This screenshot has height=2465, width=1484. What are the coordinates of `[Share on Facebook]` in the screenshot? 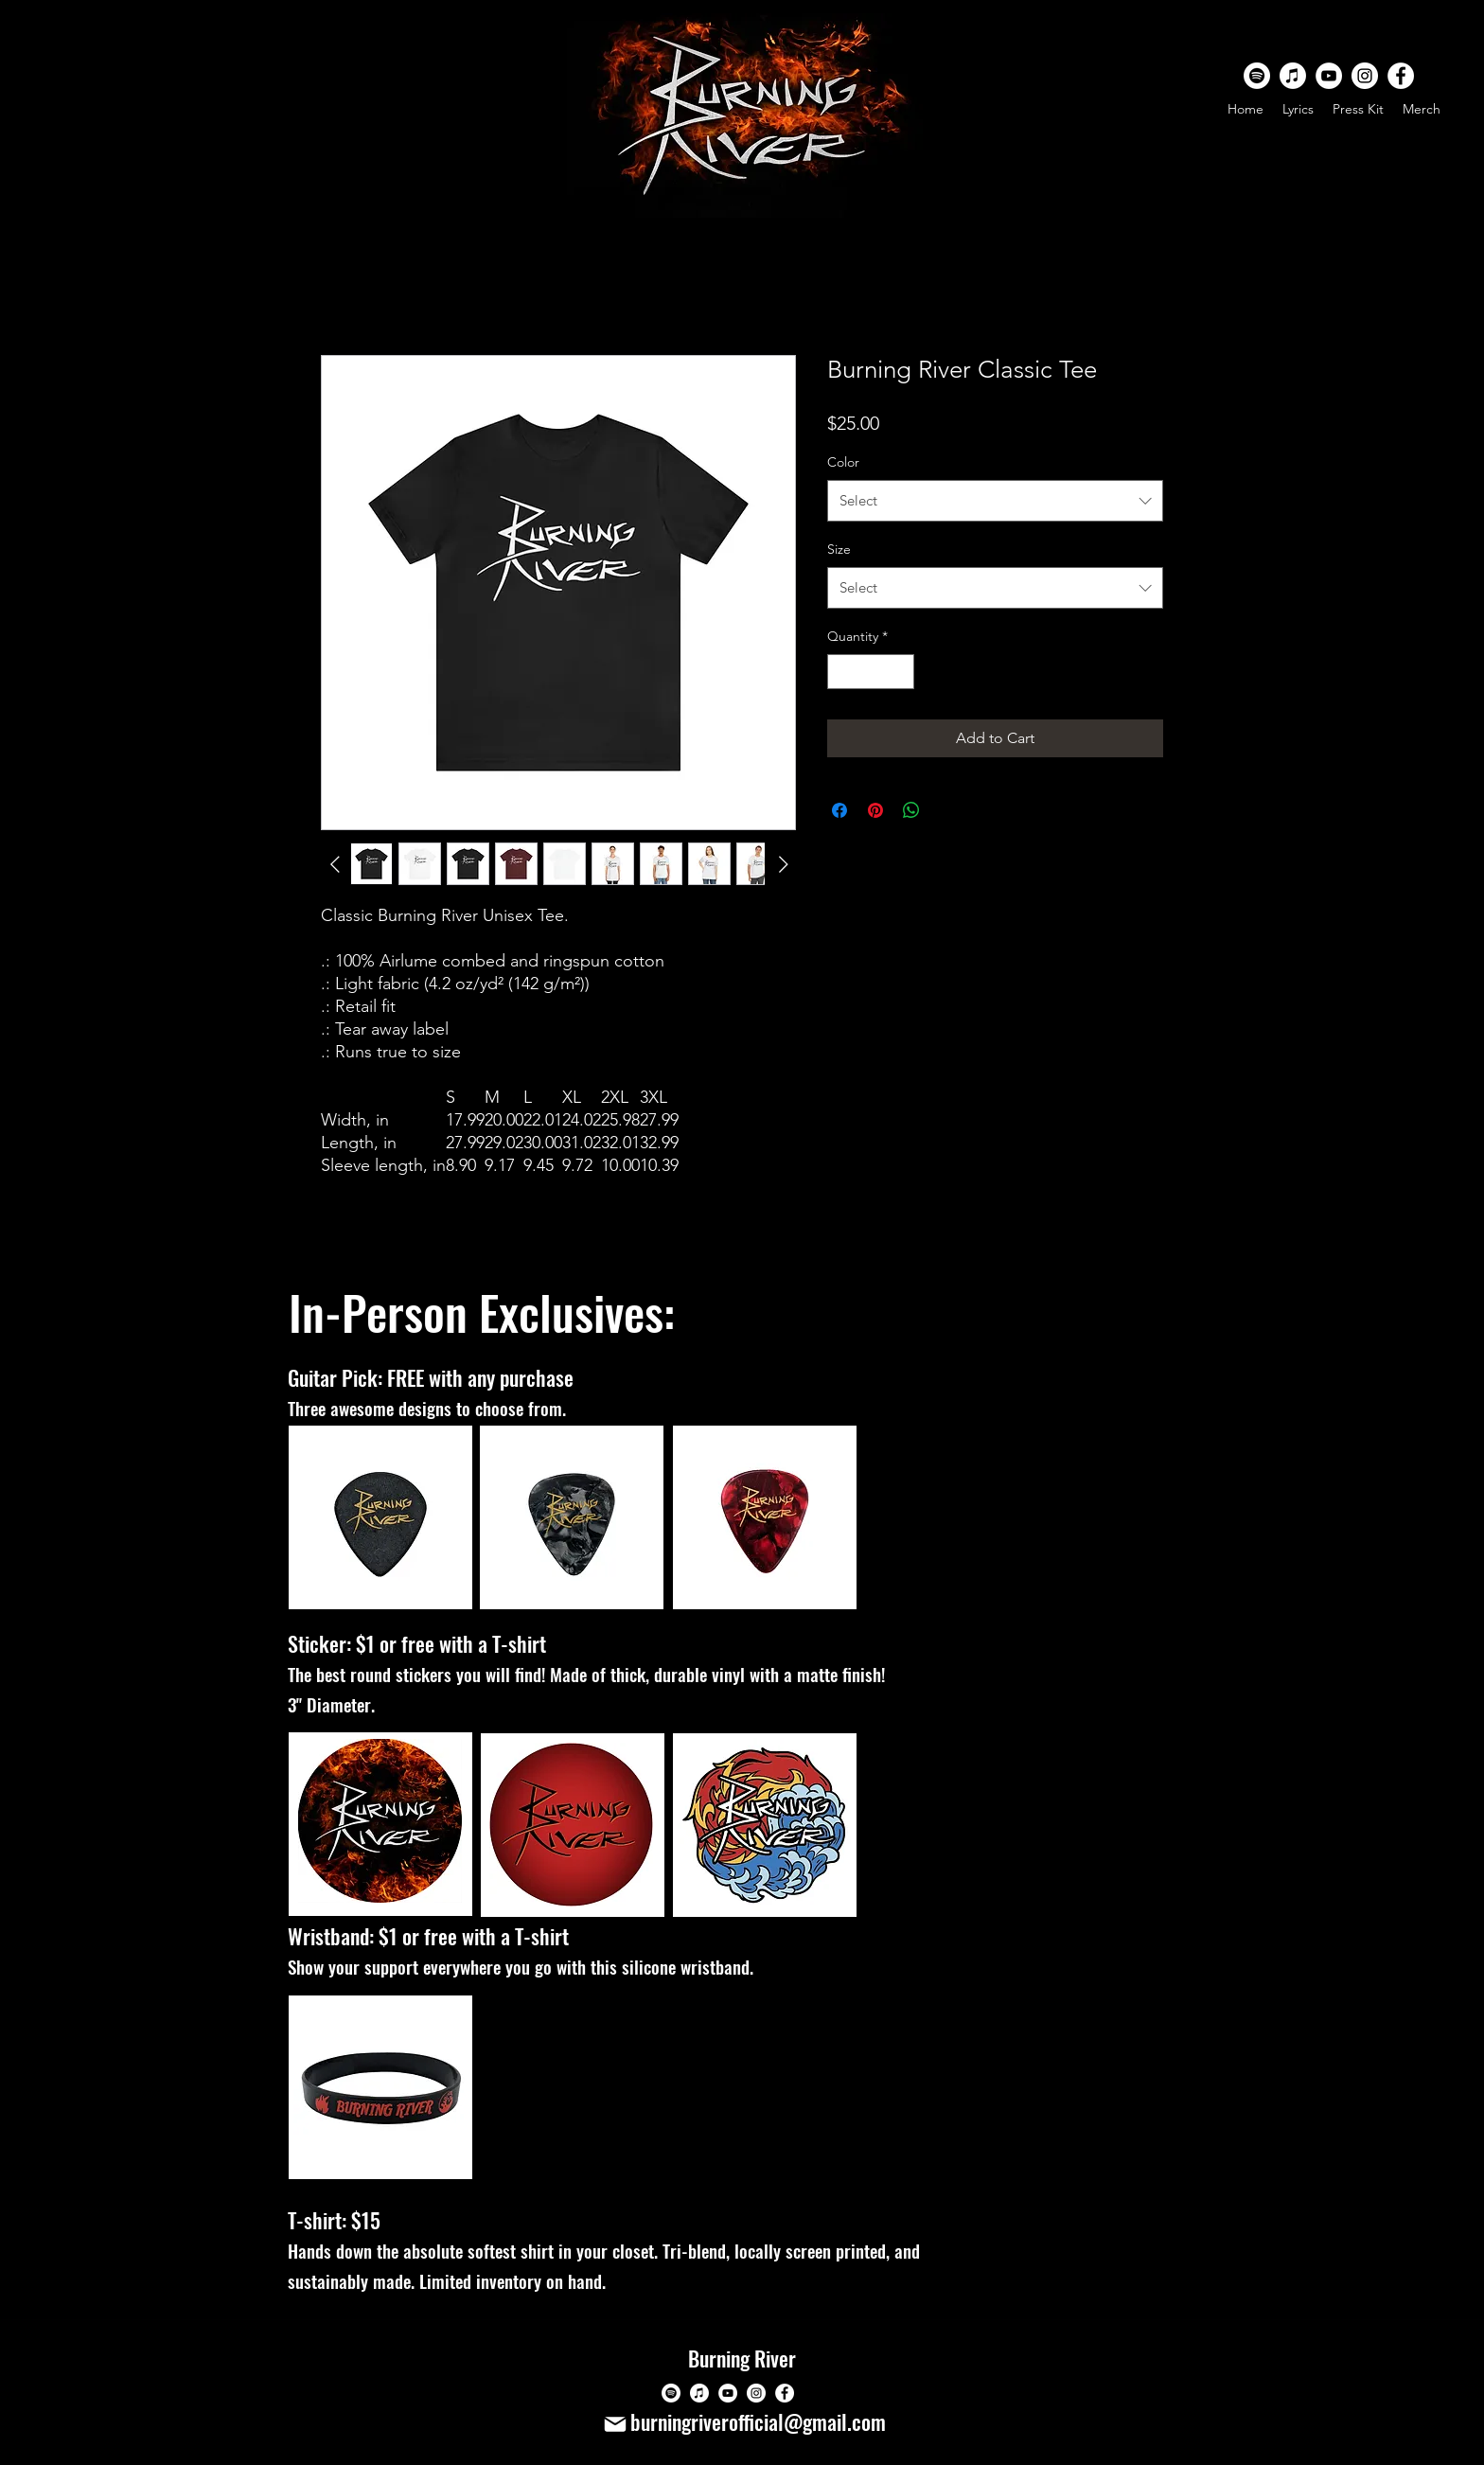 It's located at (839, 810).